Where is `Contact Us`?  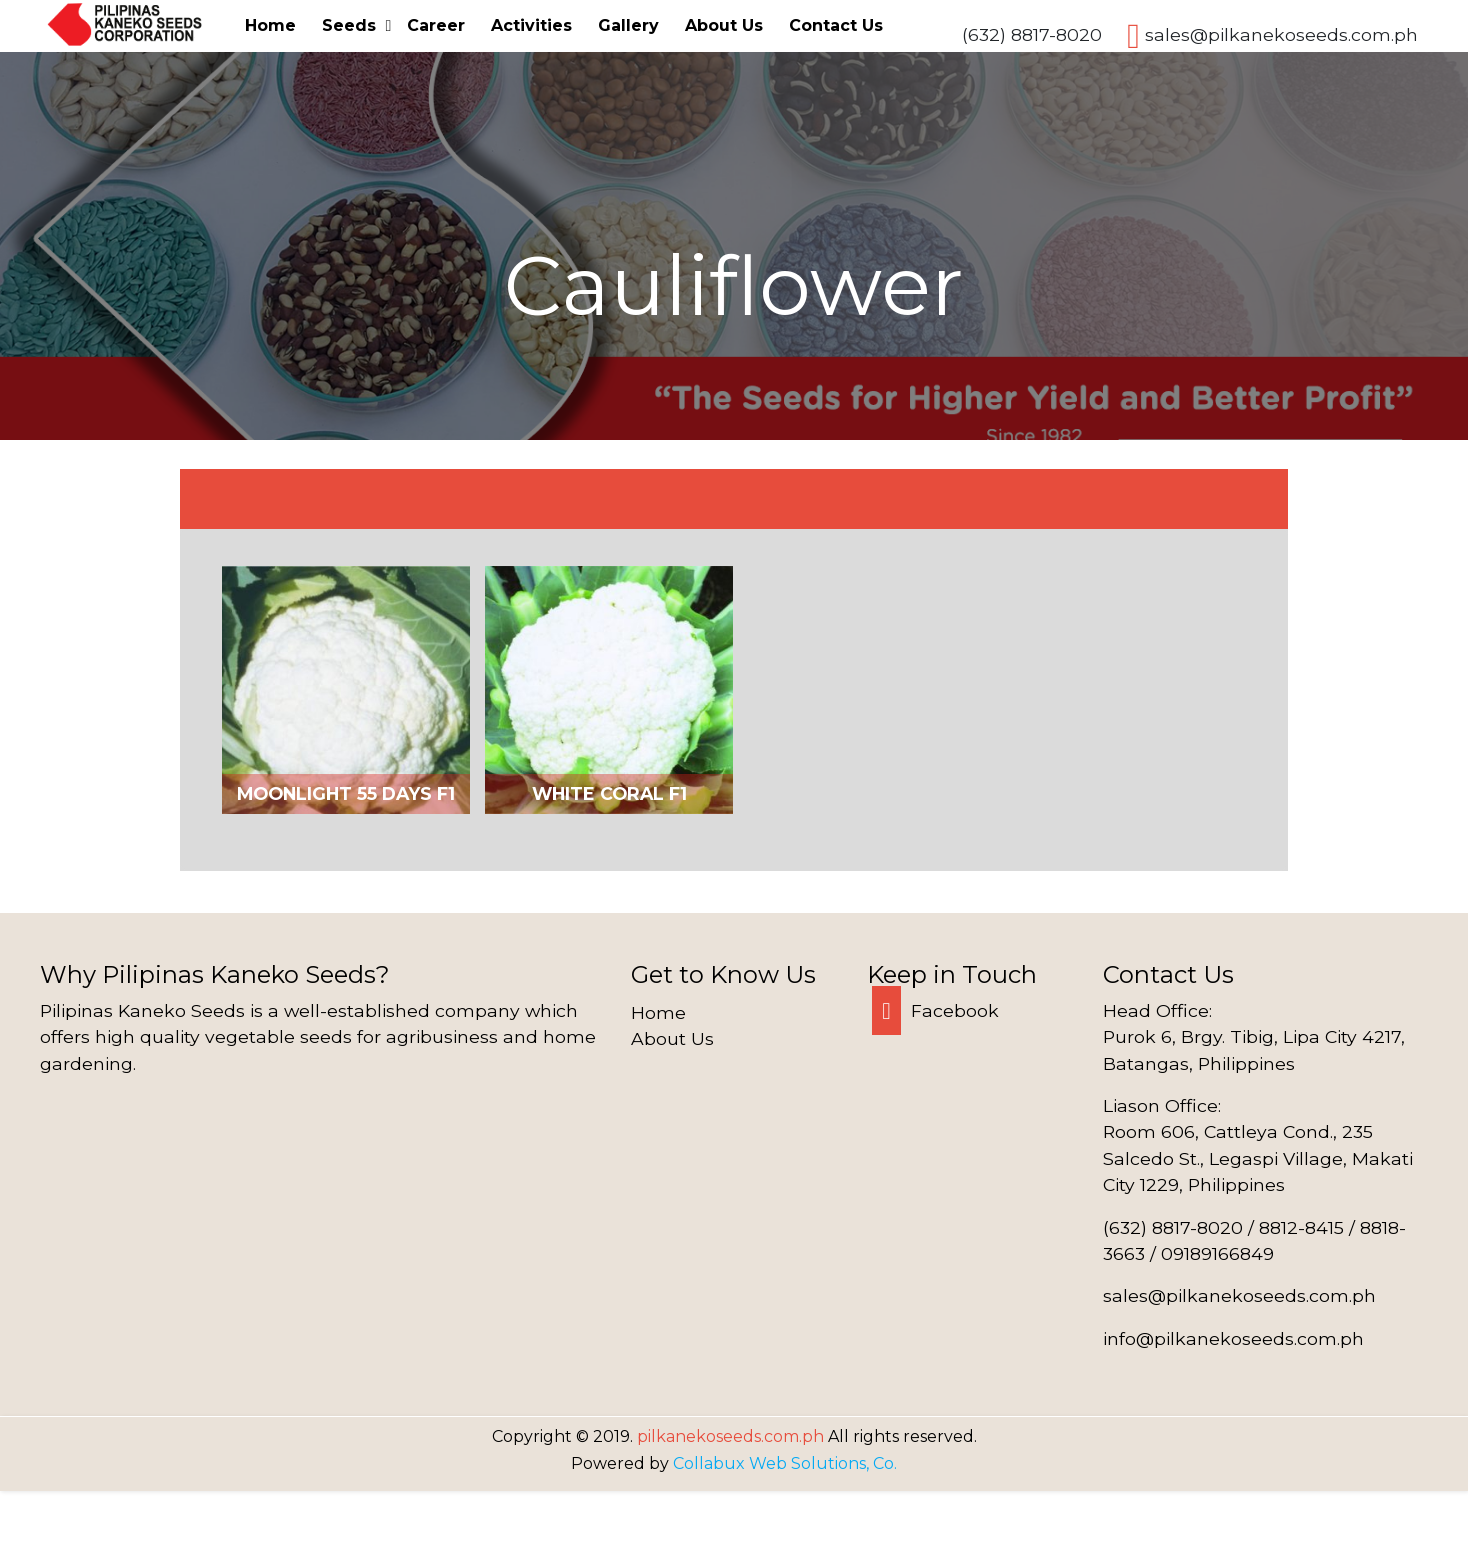
Contact Us is located at coordinates (836, 25).